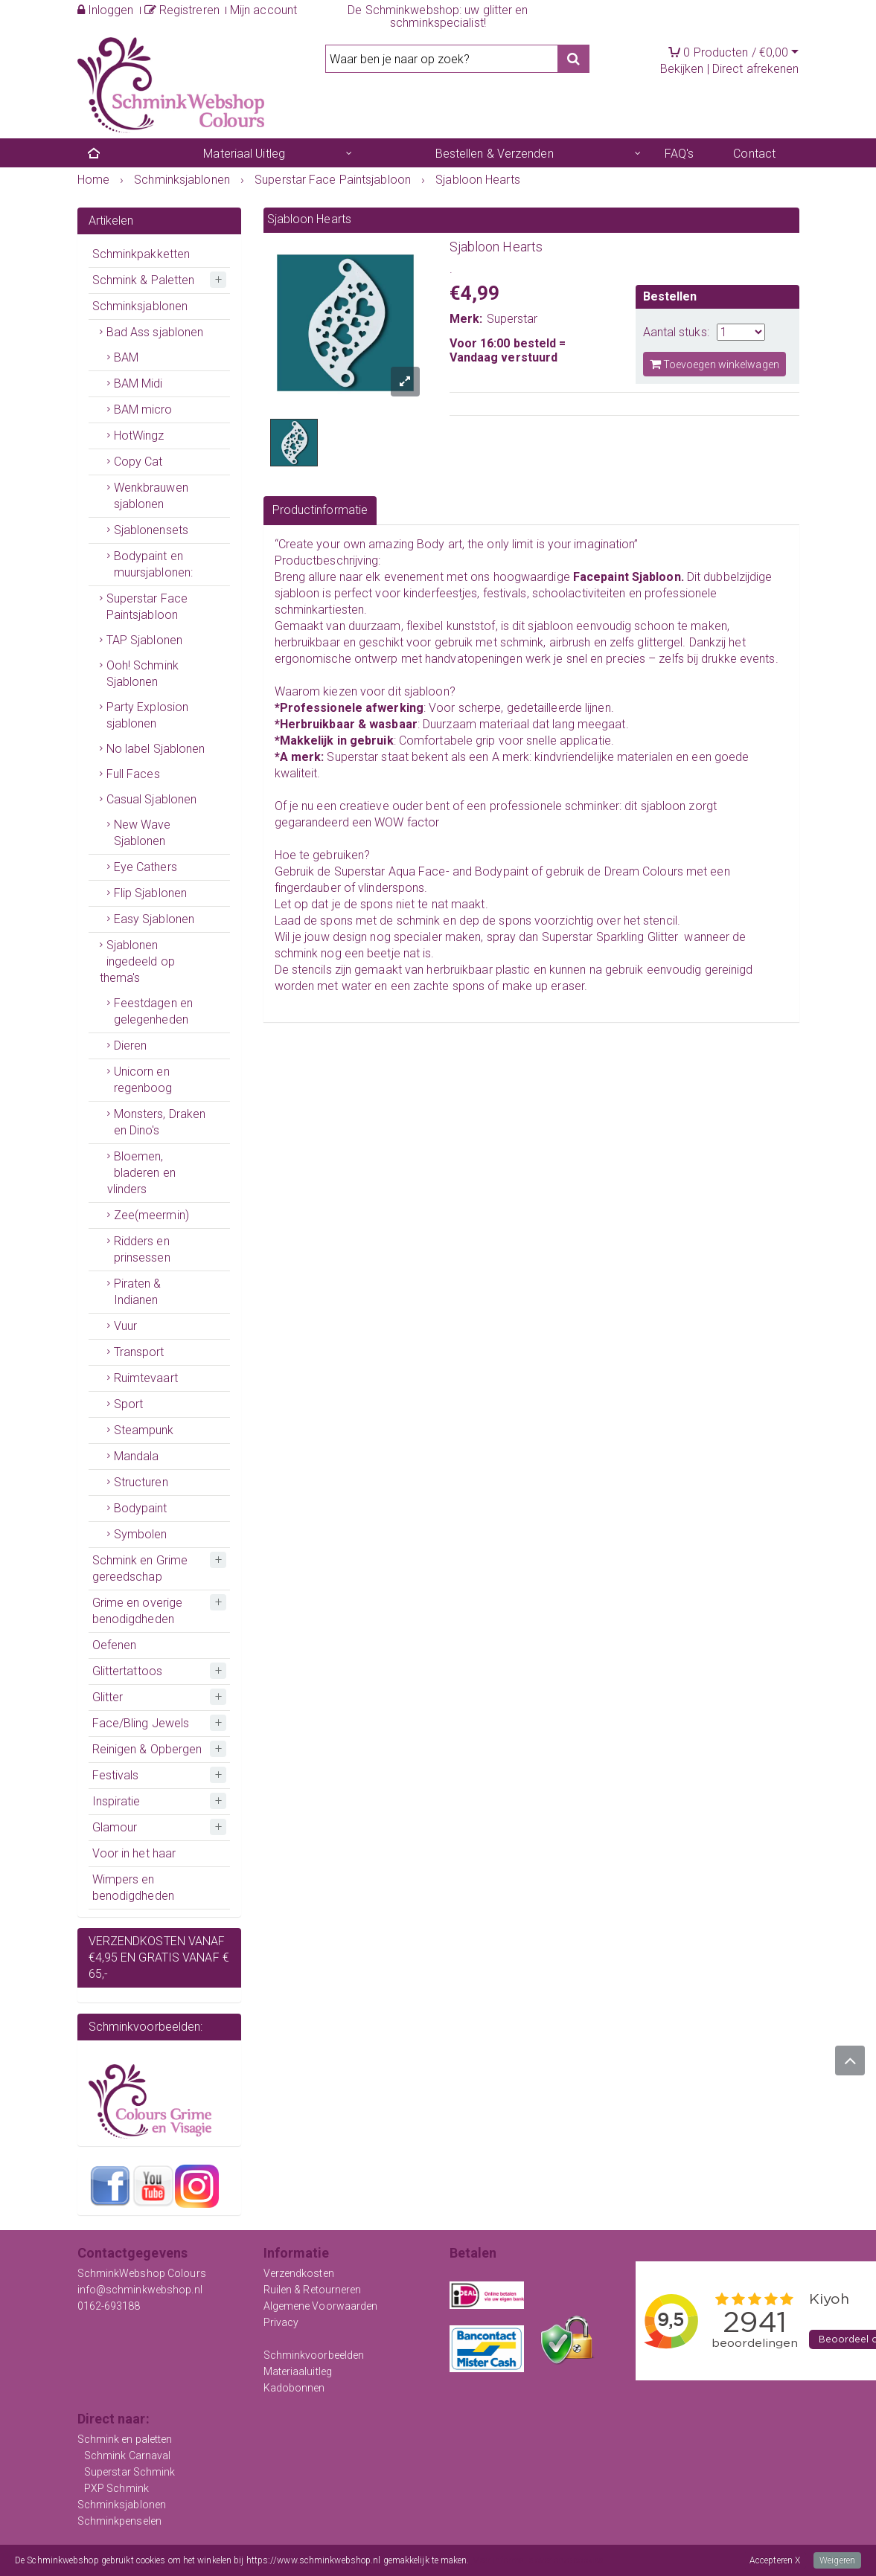 Image resolution: width=876 pixels, height=2576 pixels. Describe the element at coordinates (150, 893) in the screenshot. I see `Flip Sjablonen` at that location.